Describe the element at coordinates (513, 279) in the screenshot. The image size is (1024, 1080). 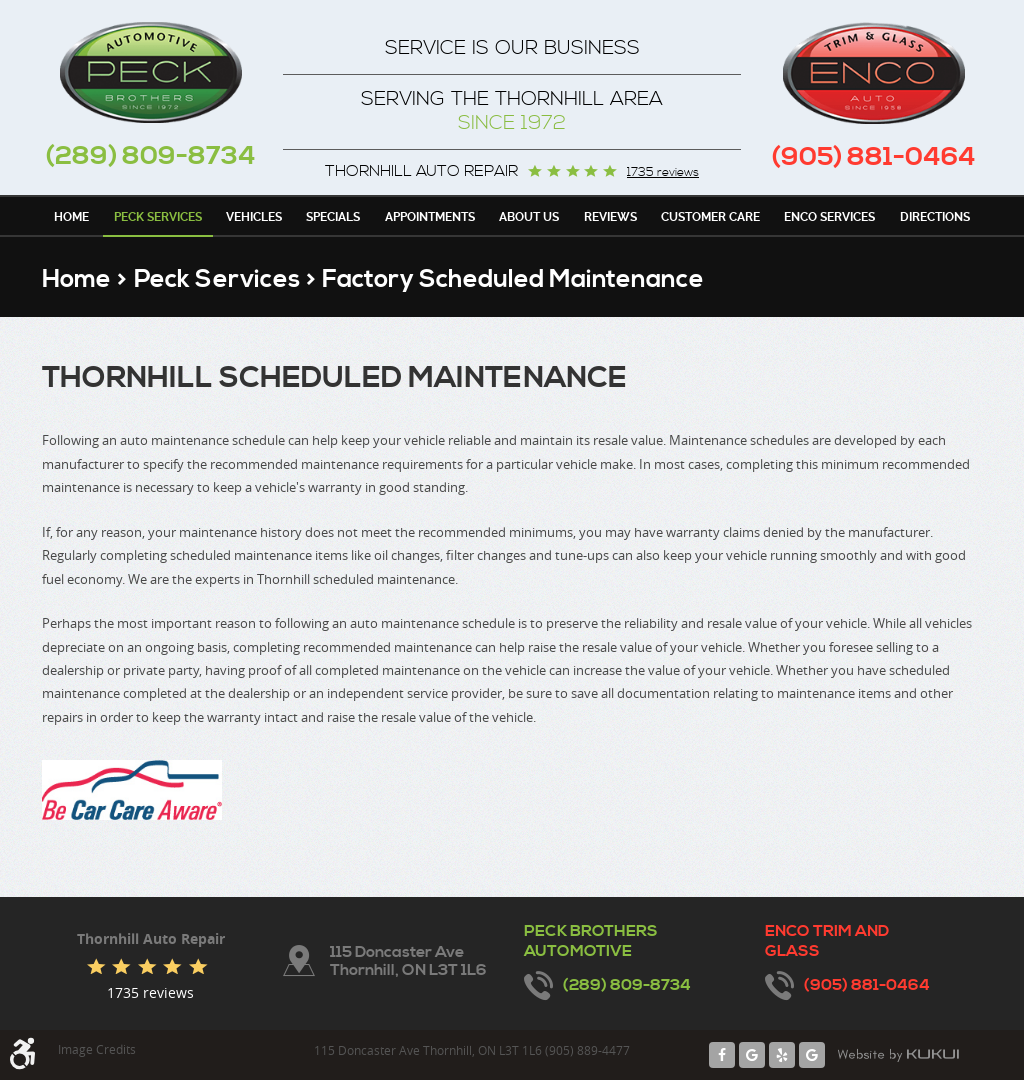
I see `Factory Scheduled Maintenance` at that location.